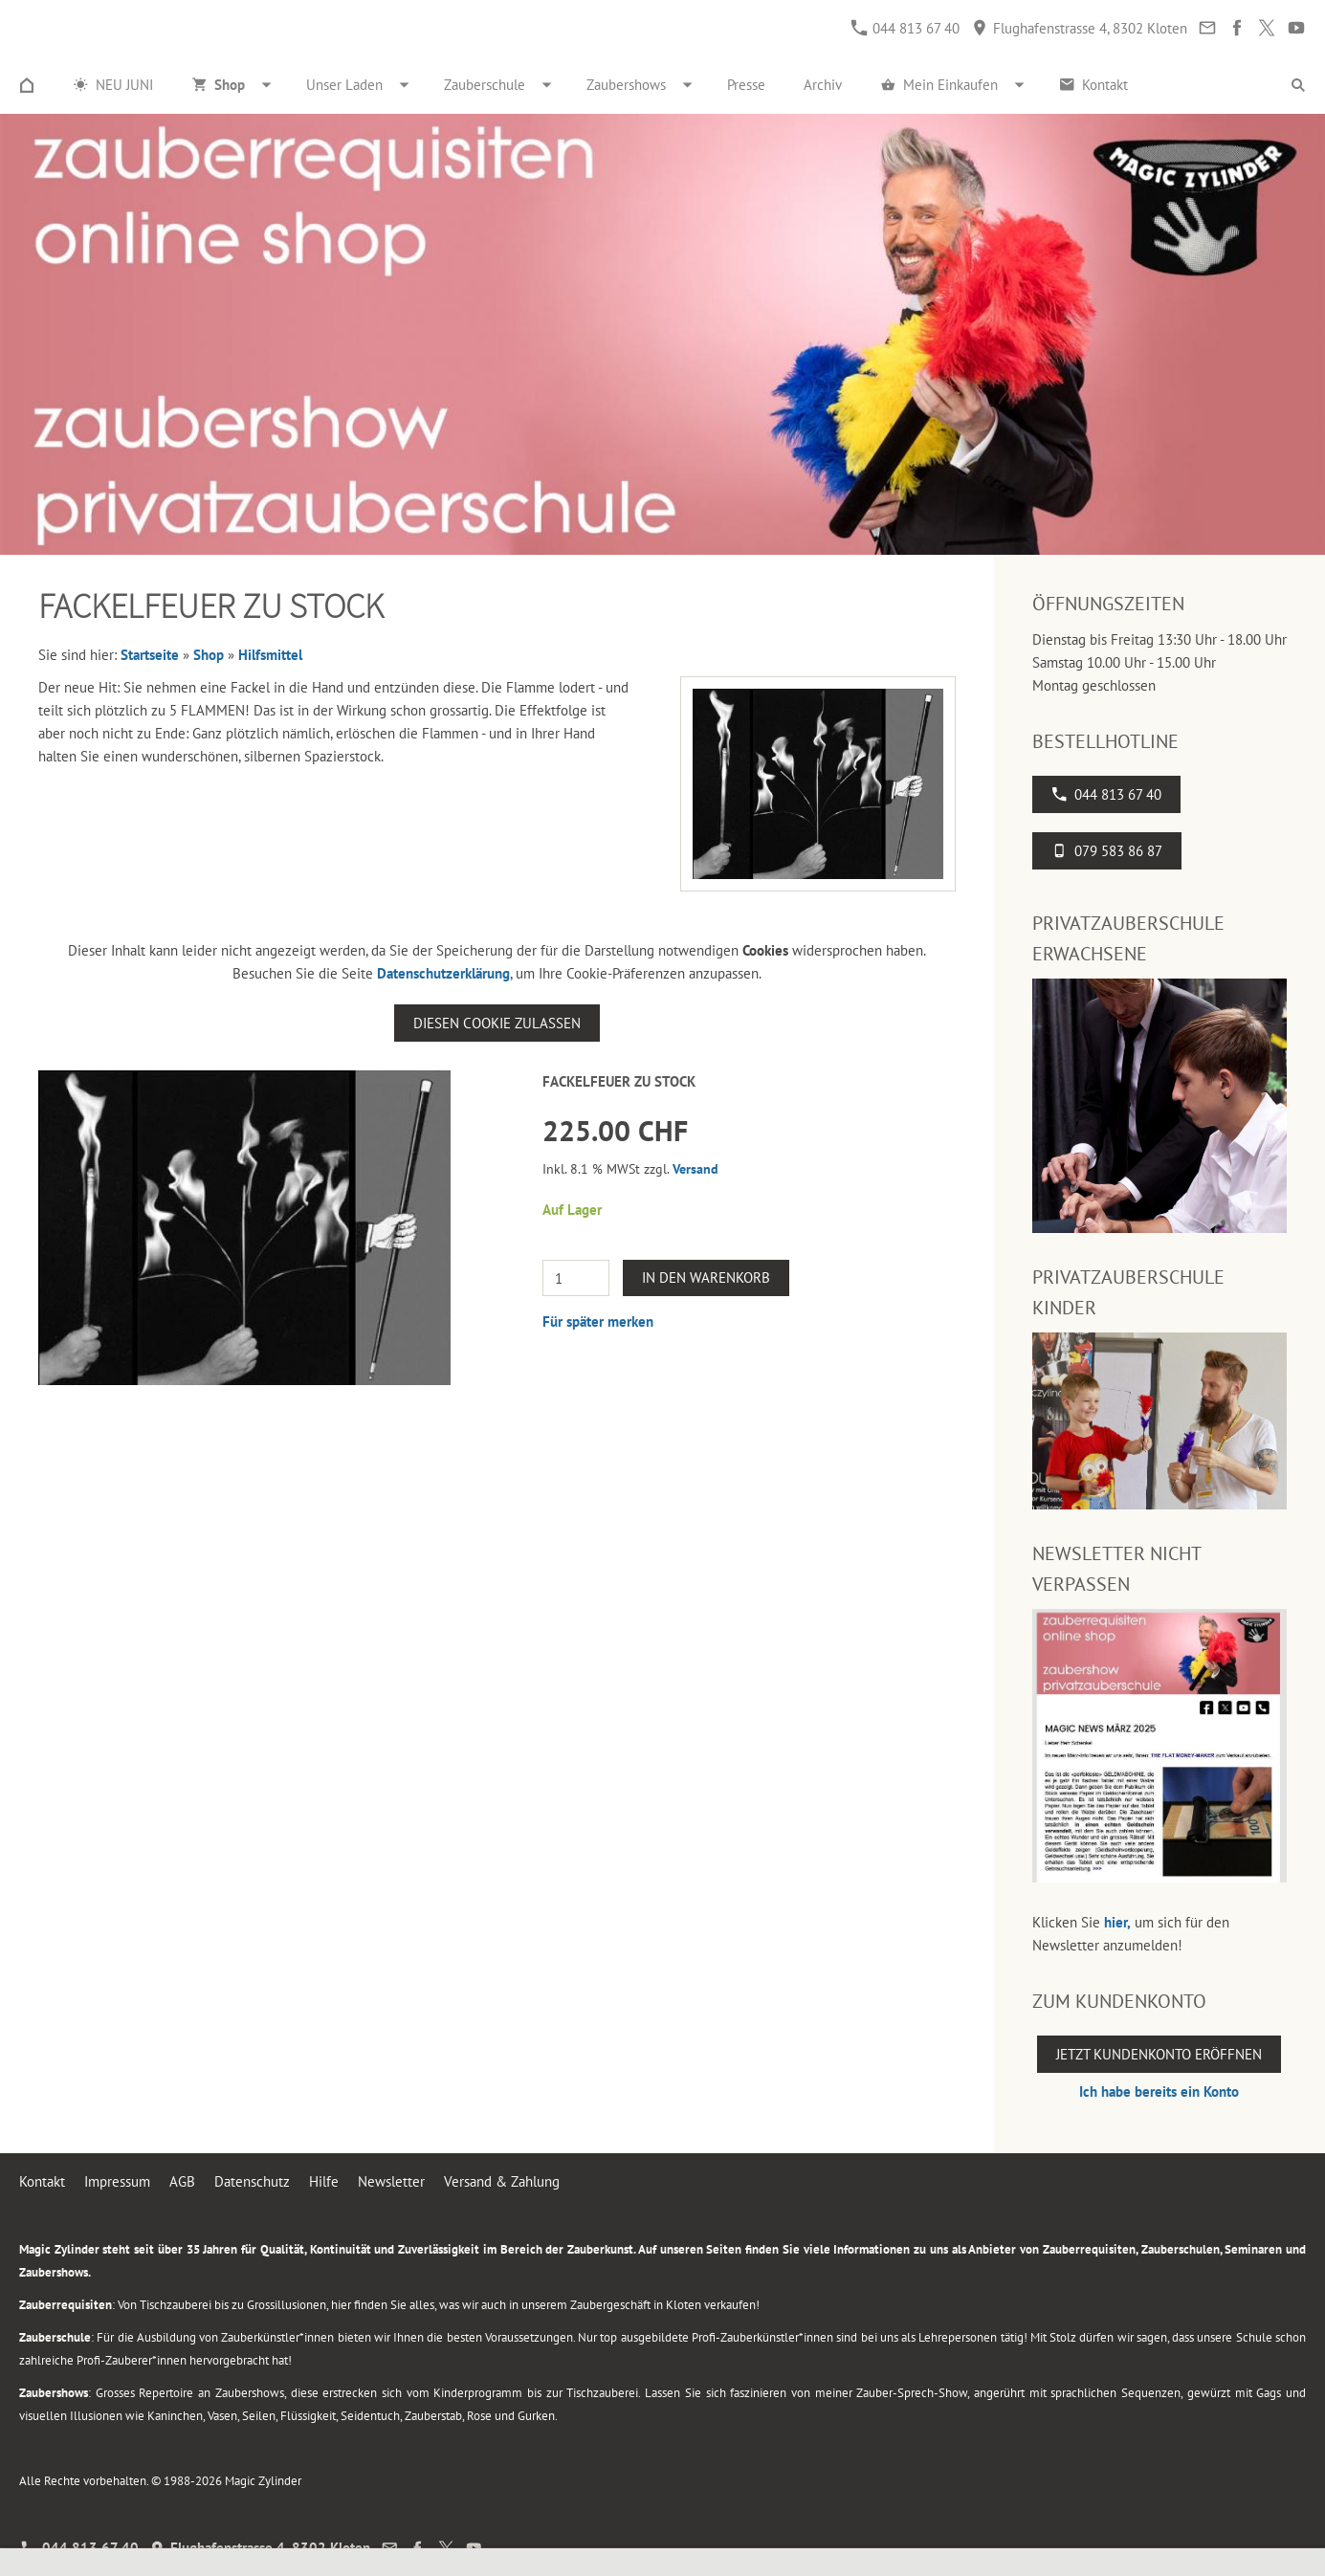 This screenshot has width=1325, height=2576. I want to click on Versand, so click(695, 1169).